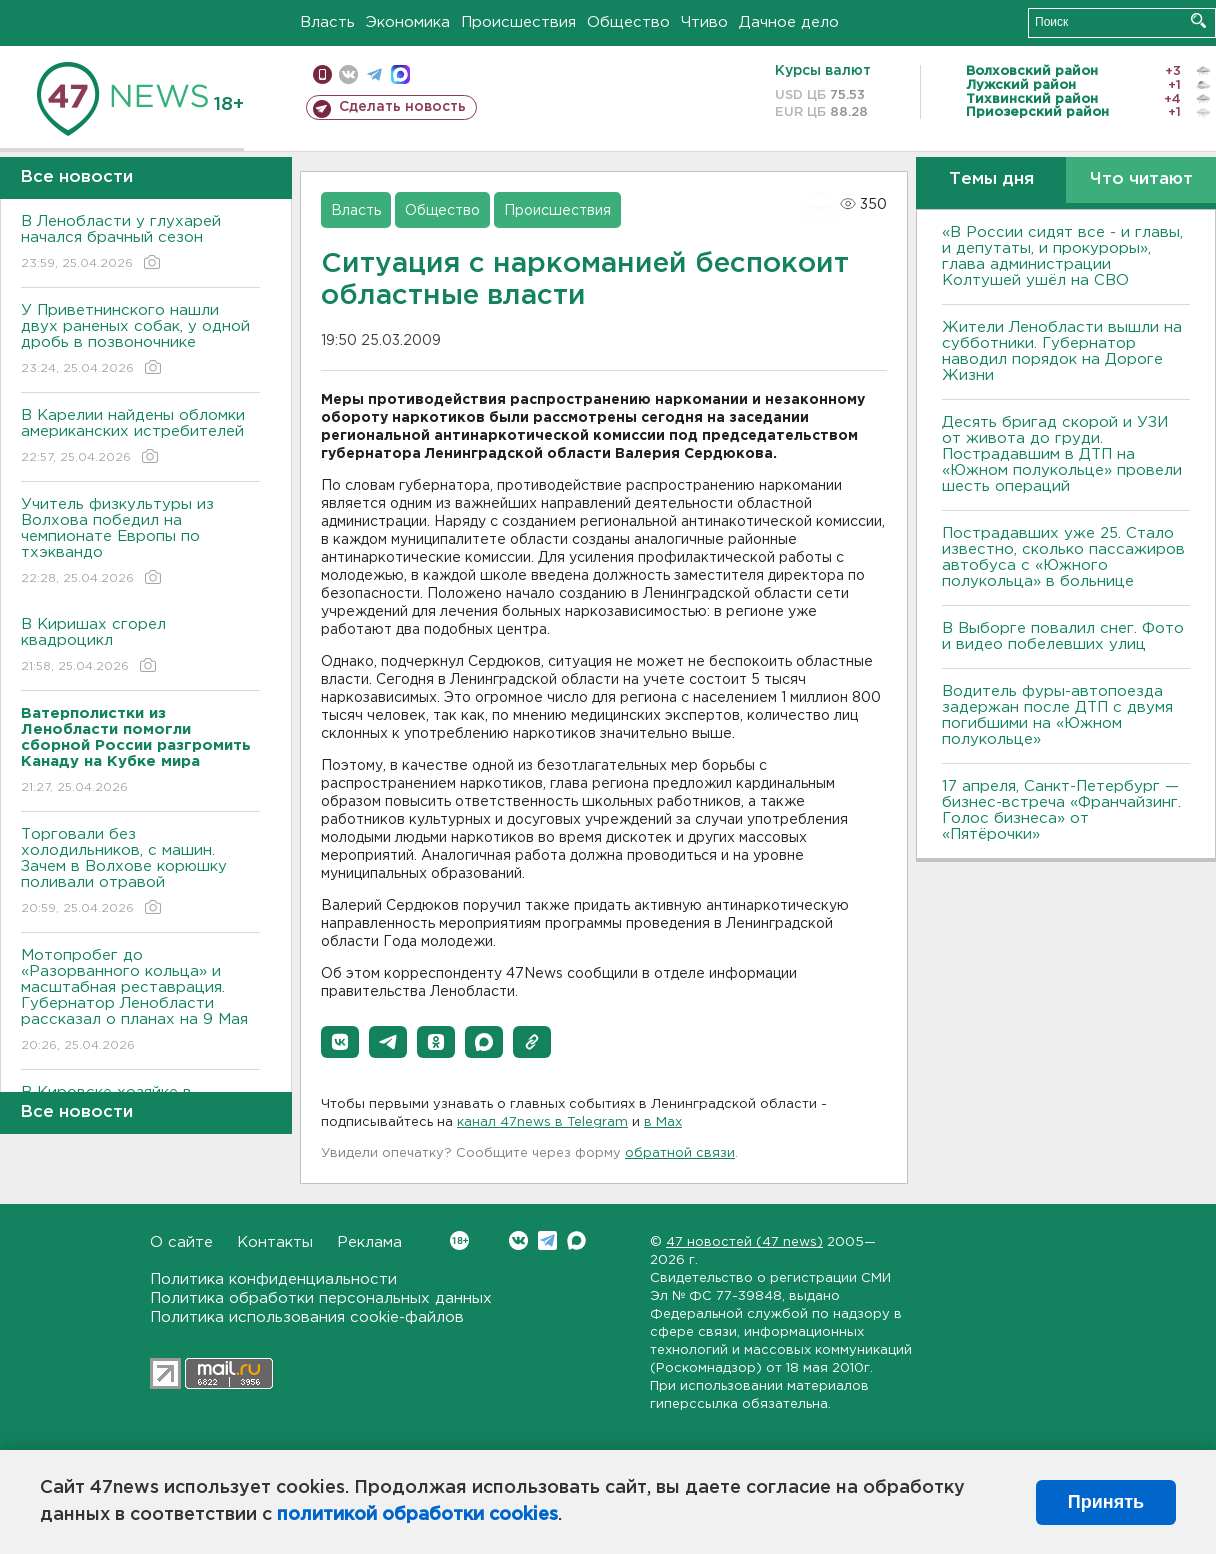 Image resolution: width=1216 pixels, height=1554 pixels. Describe the element at coordinates (1198, 20) in the screenshot. I see `Искать` at that location.